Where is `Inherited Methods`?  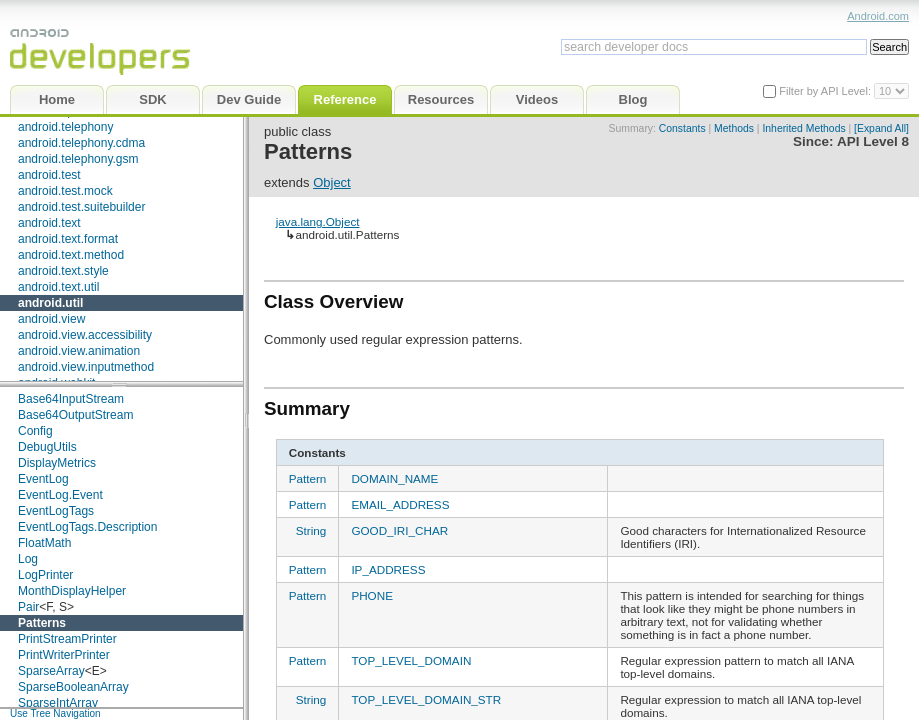
Inherited Methods is located at coordinates (803, 128).